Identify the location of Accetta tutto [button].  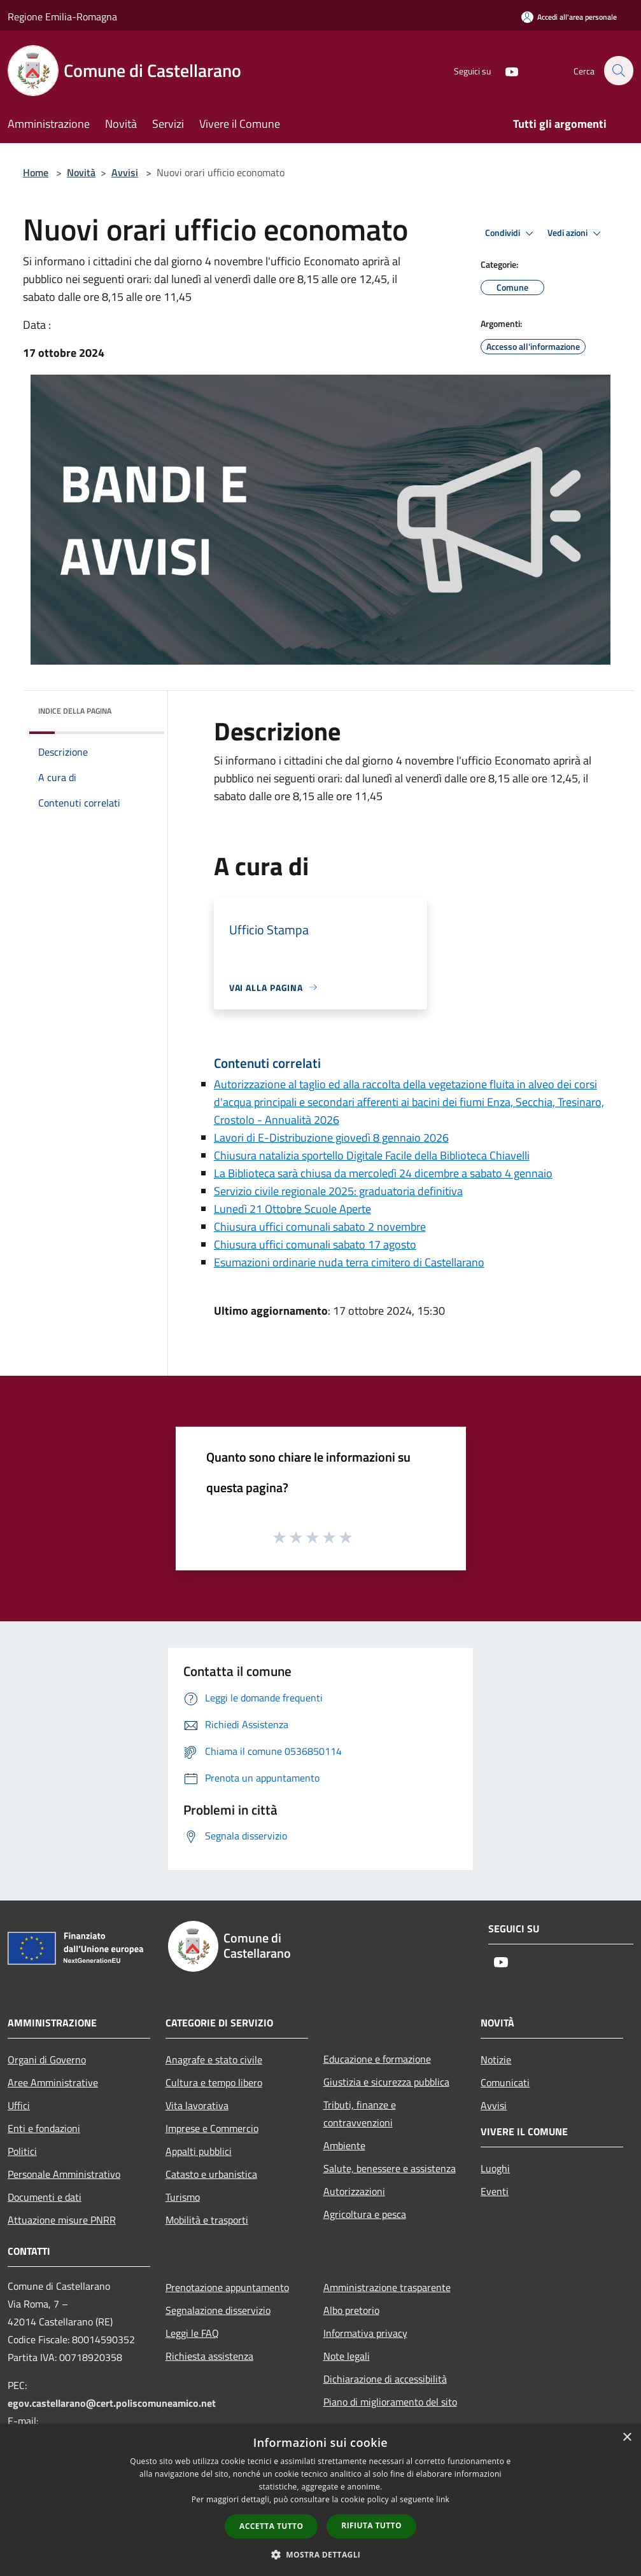
(271, 2526).